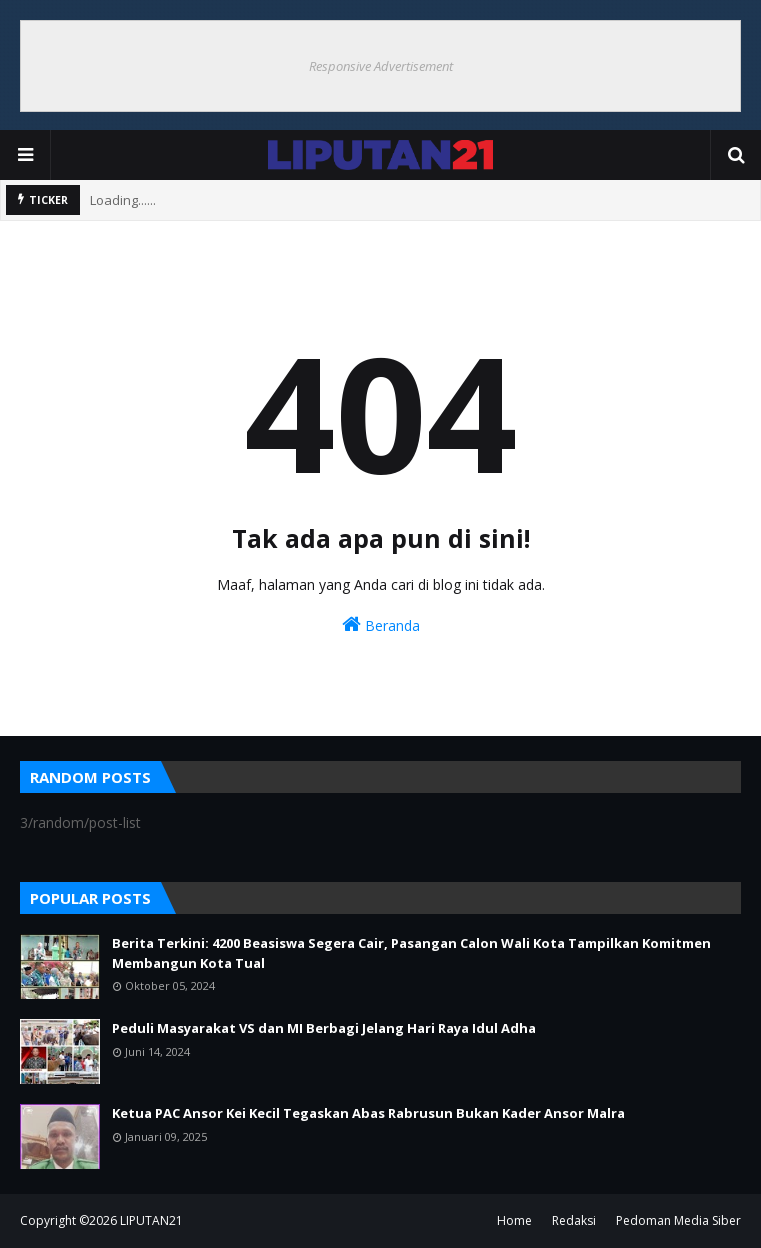 The height and width of the screenshot is (1248, 761). Describe the element at coordinates (368, 1113) in the screenshot. I see `Ketua PAC Ansor Kei Kecil Tegaskan Abas Rabrusun Bukan Kader Ansor Malra` at that location.